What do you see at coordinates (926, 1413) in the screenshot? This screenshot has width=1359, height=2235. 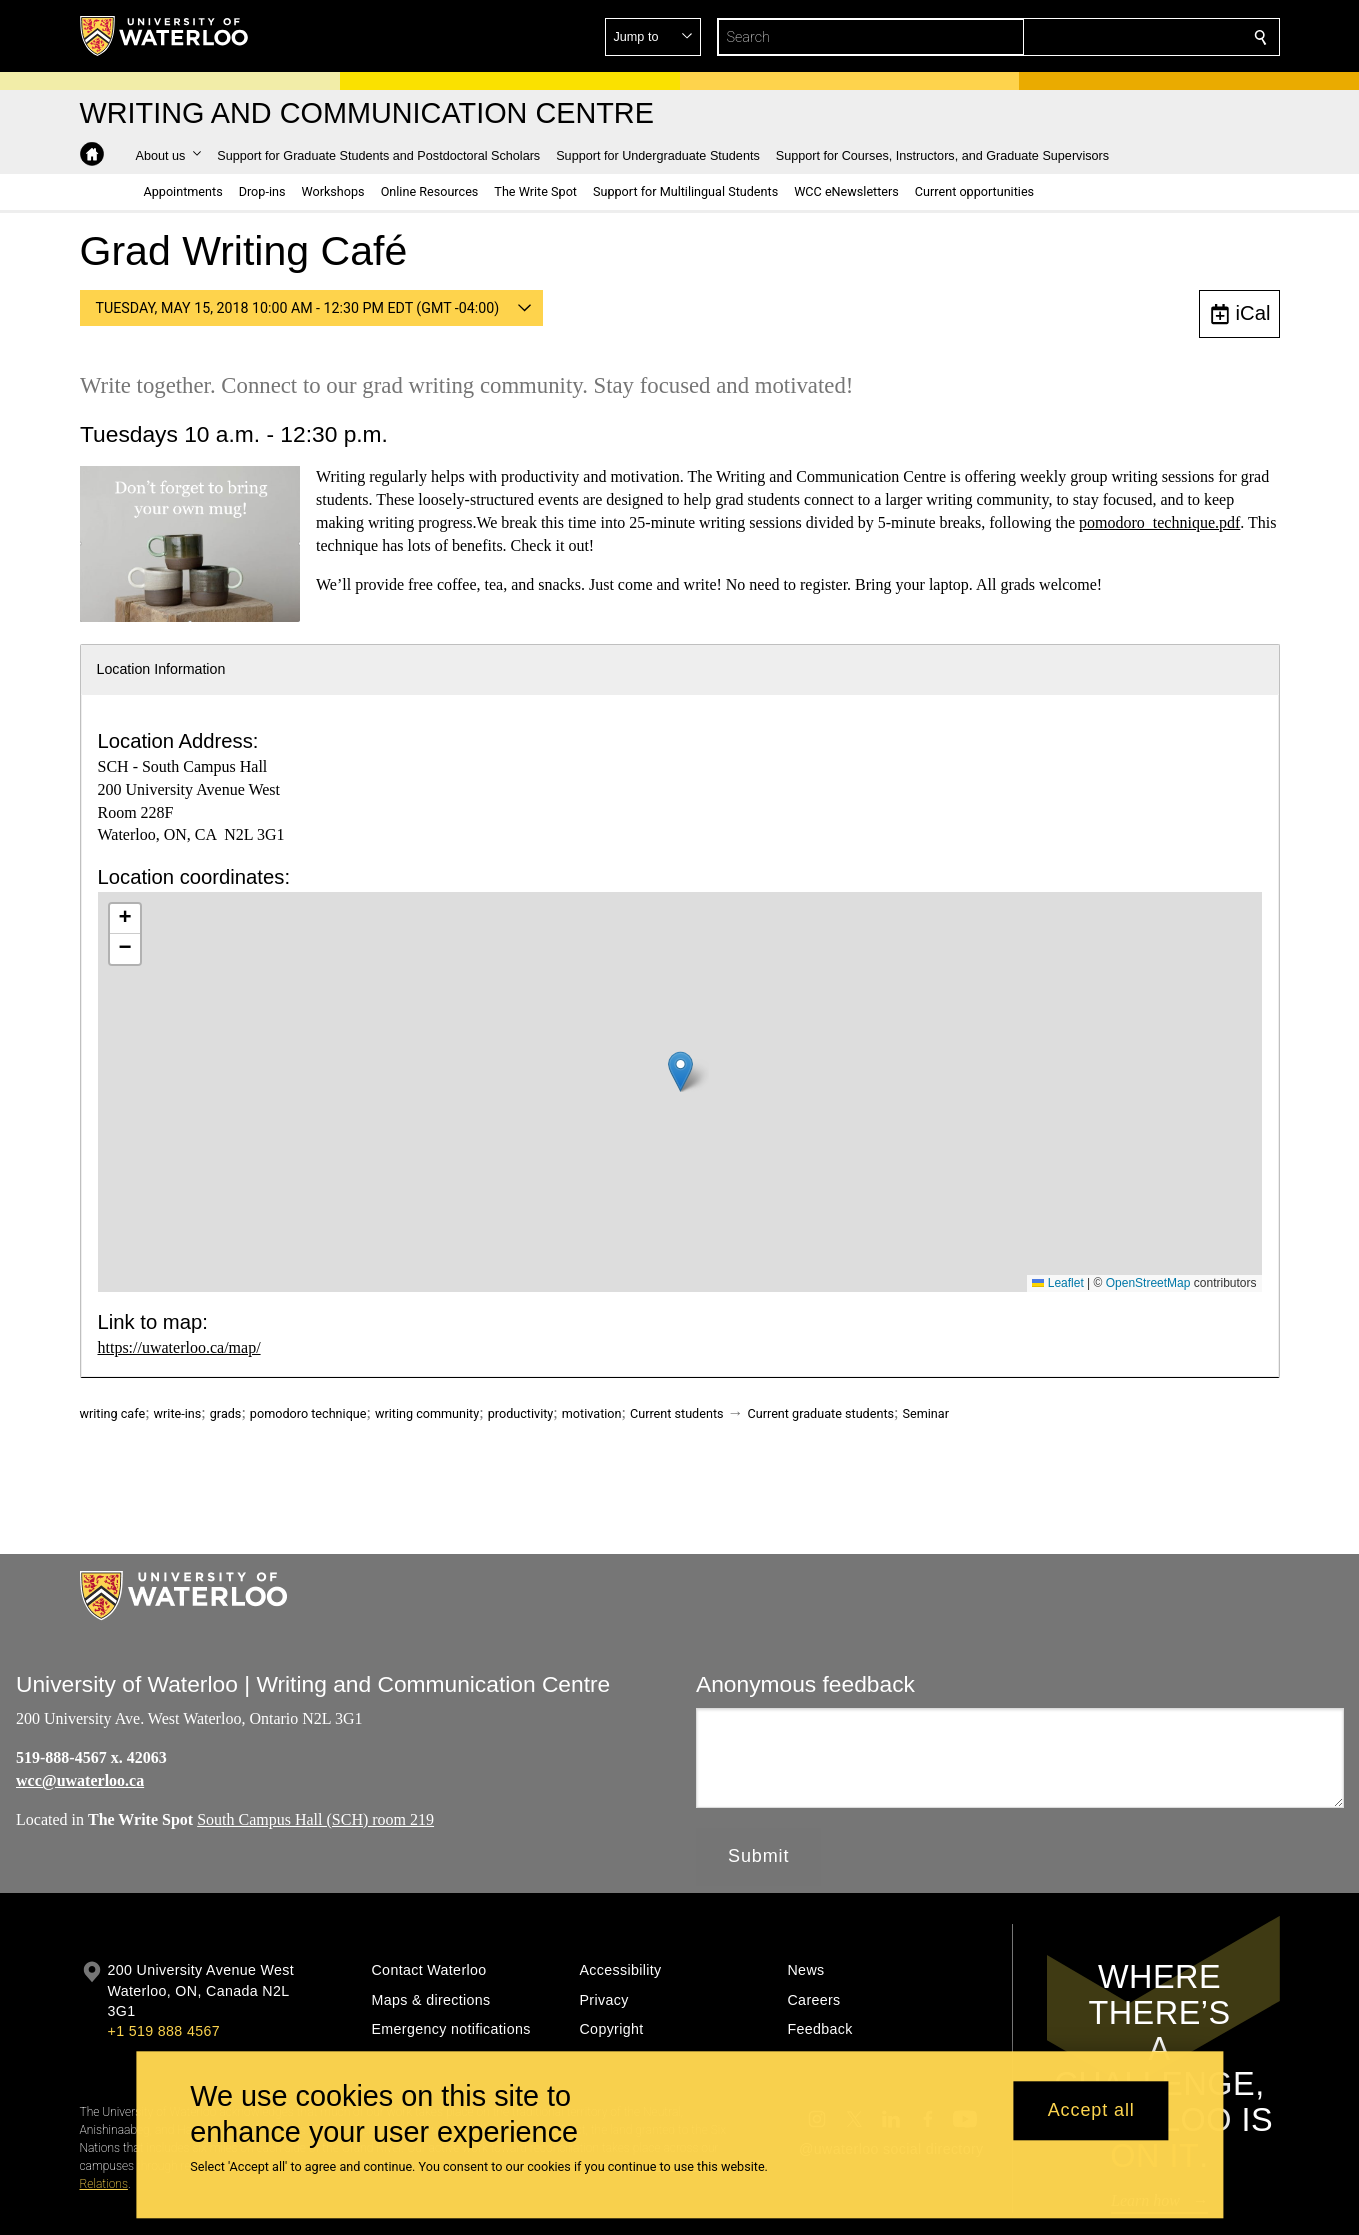 I see `Seminar` at bounding box center [926, 1413].